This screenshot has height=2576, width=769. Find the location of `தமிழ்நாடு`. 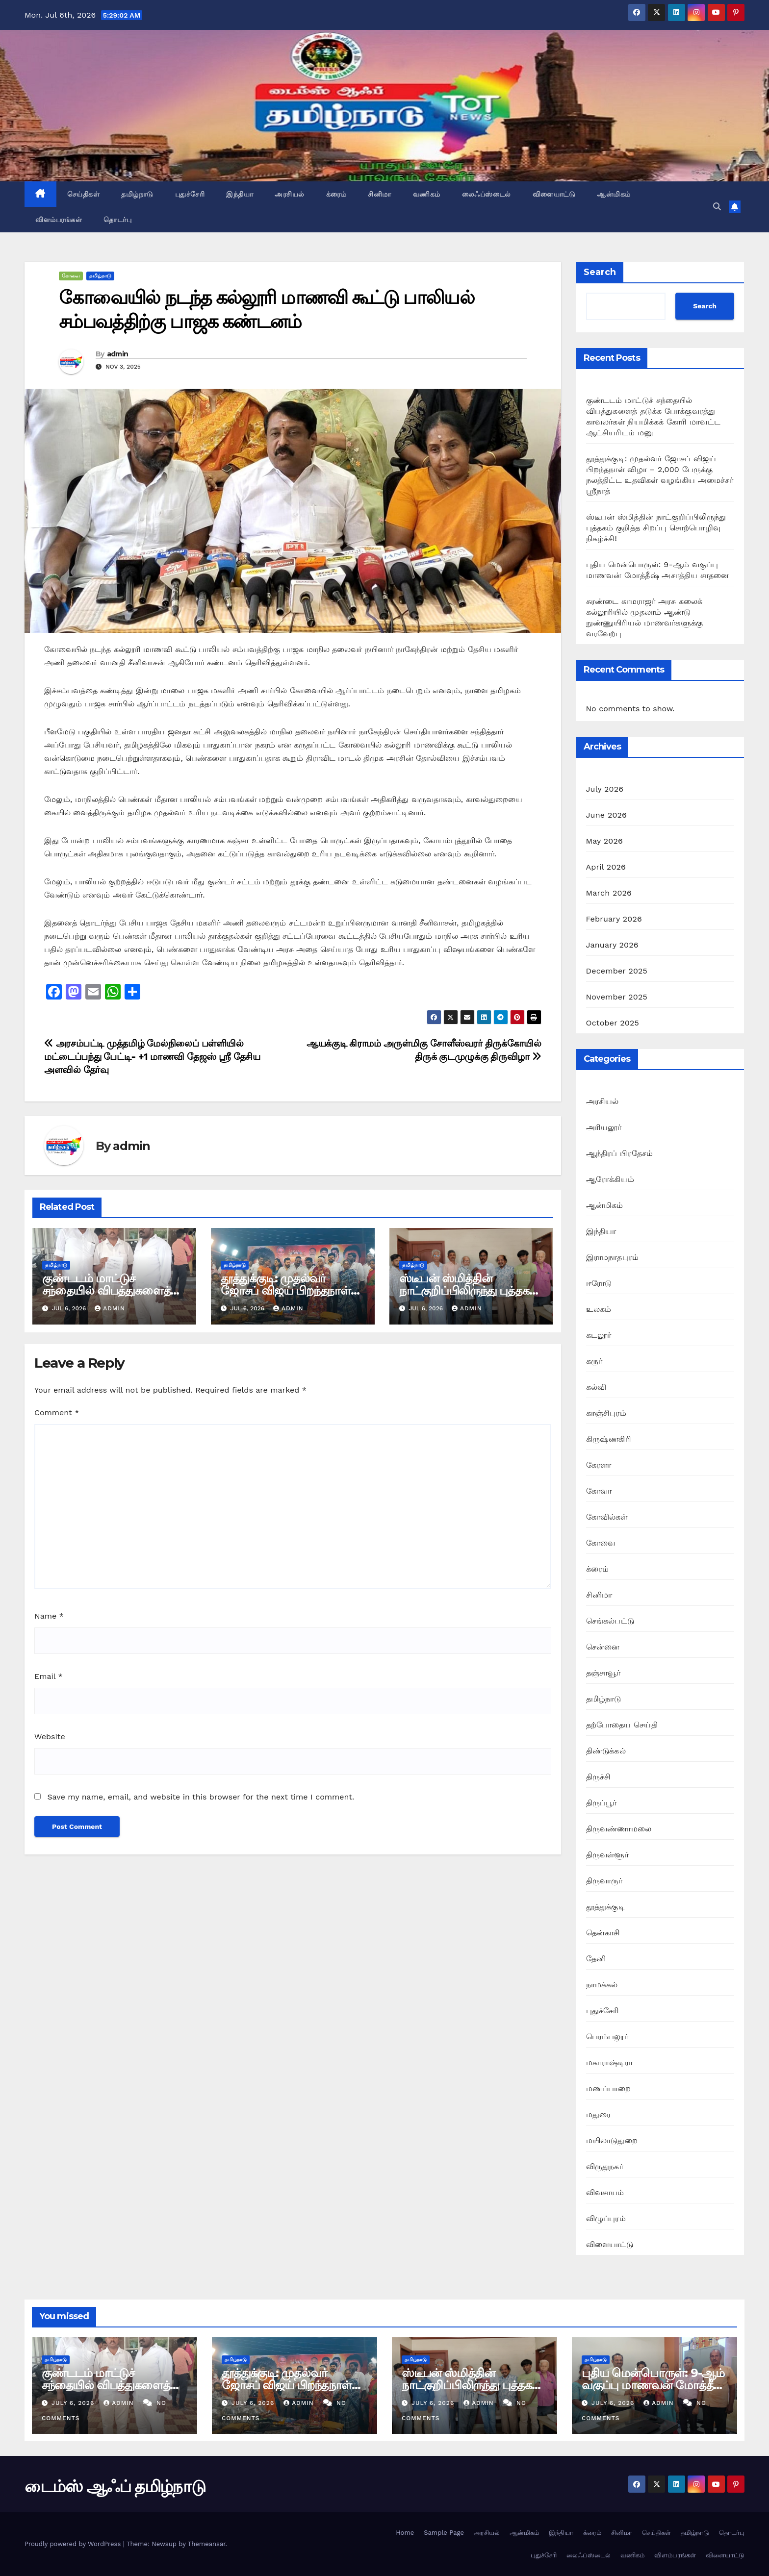

தமிழ்நாடு is located at coordinates (137, 194).